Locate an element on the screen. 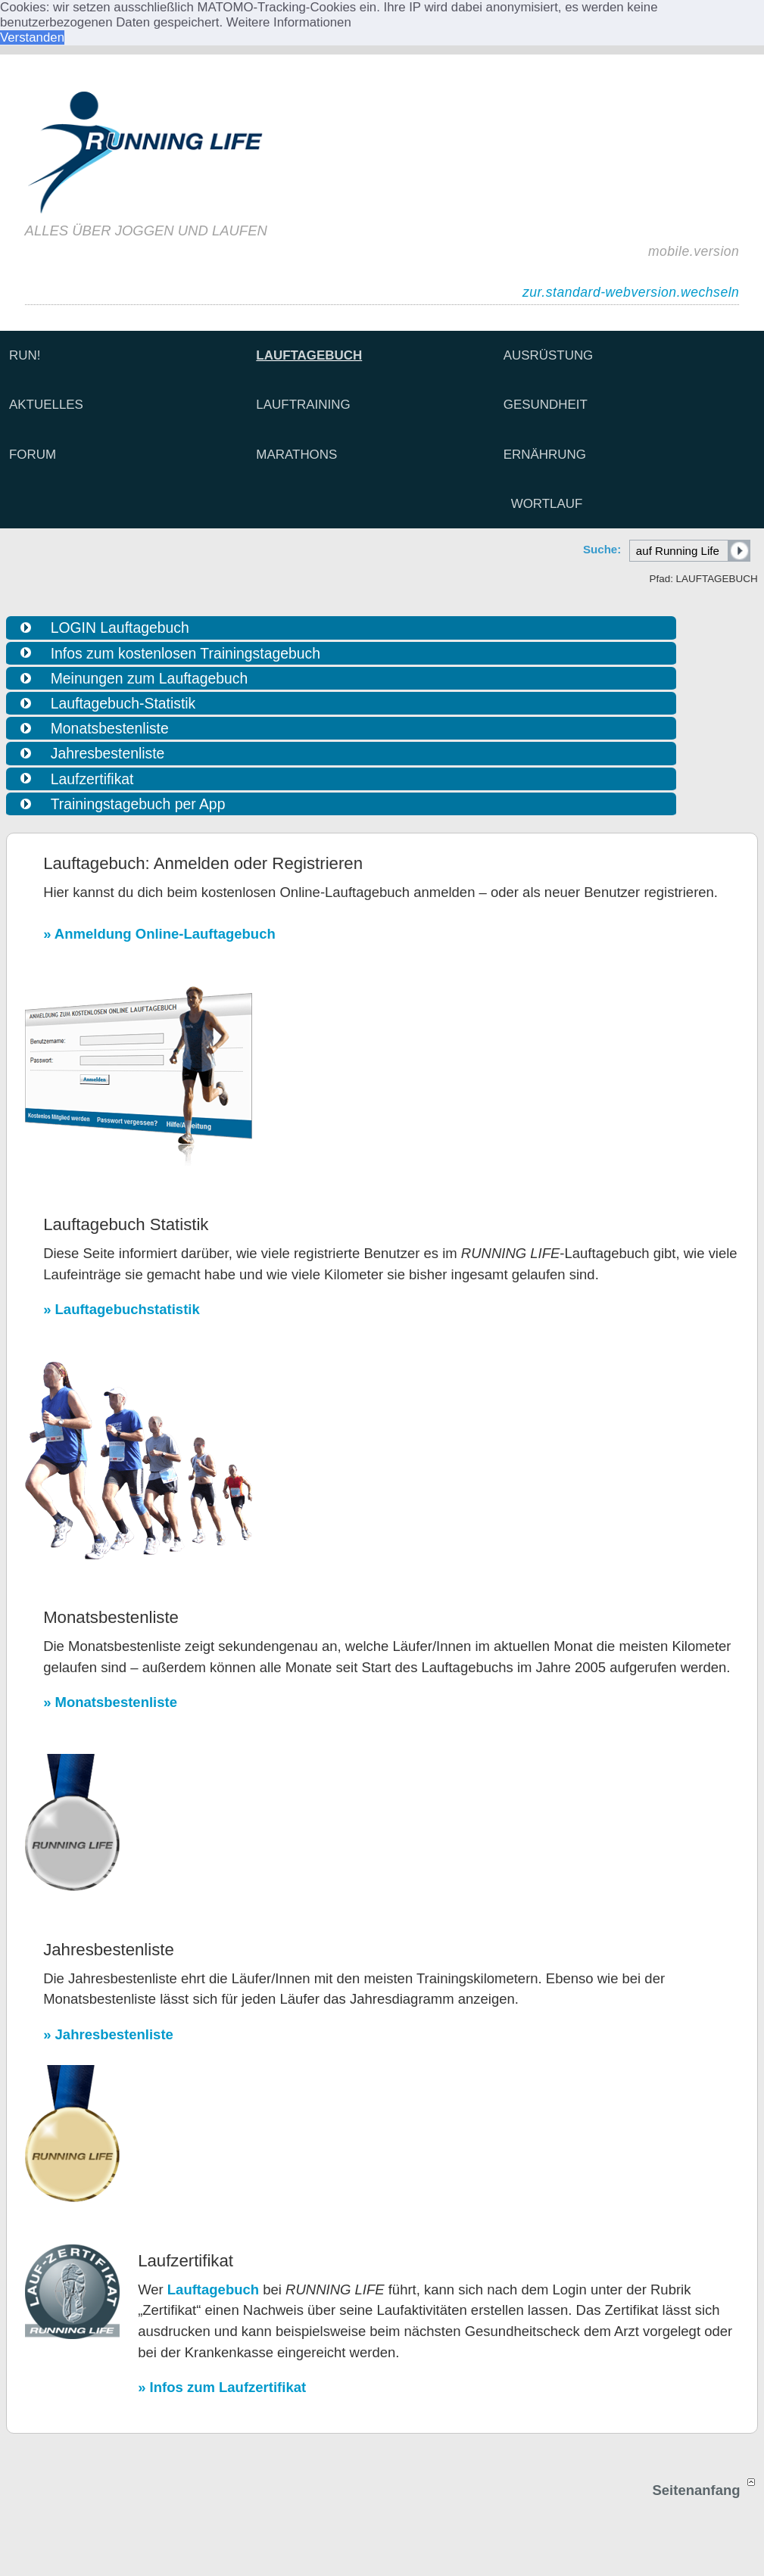 The width and height of the screenshot is (764, 2576). LAUFTAGEBUCH is located at coordinates (309, 355).